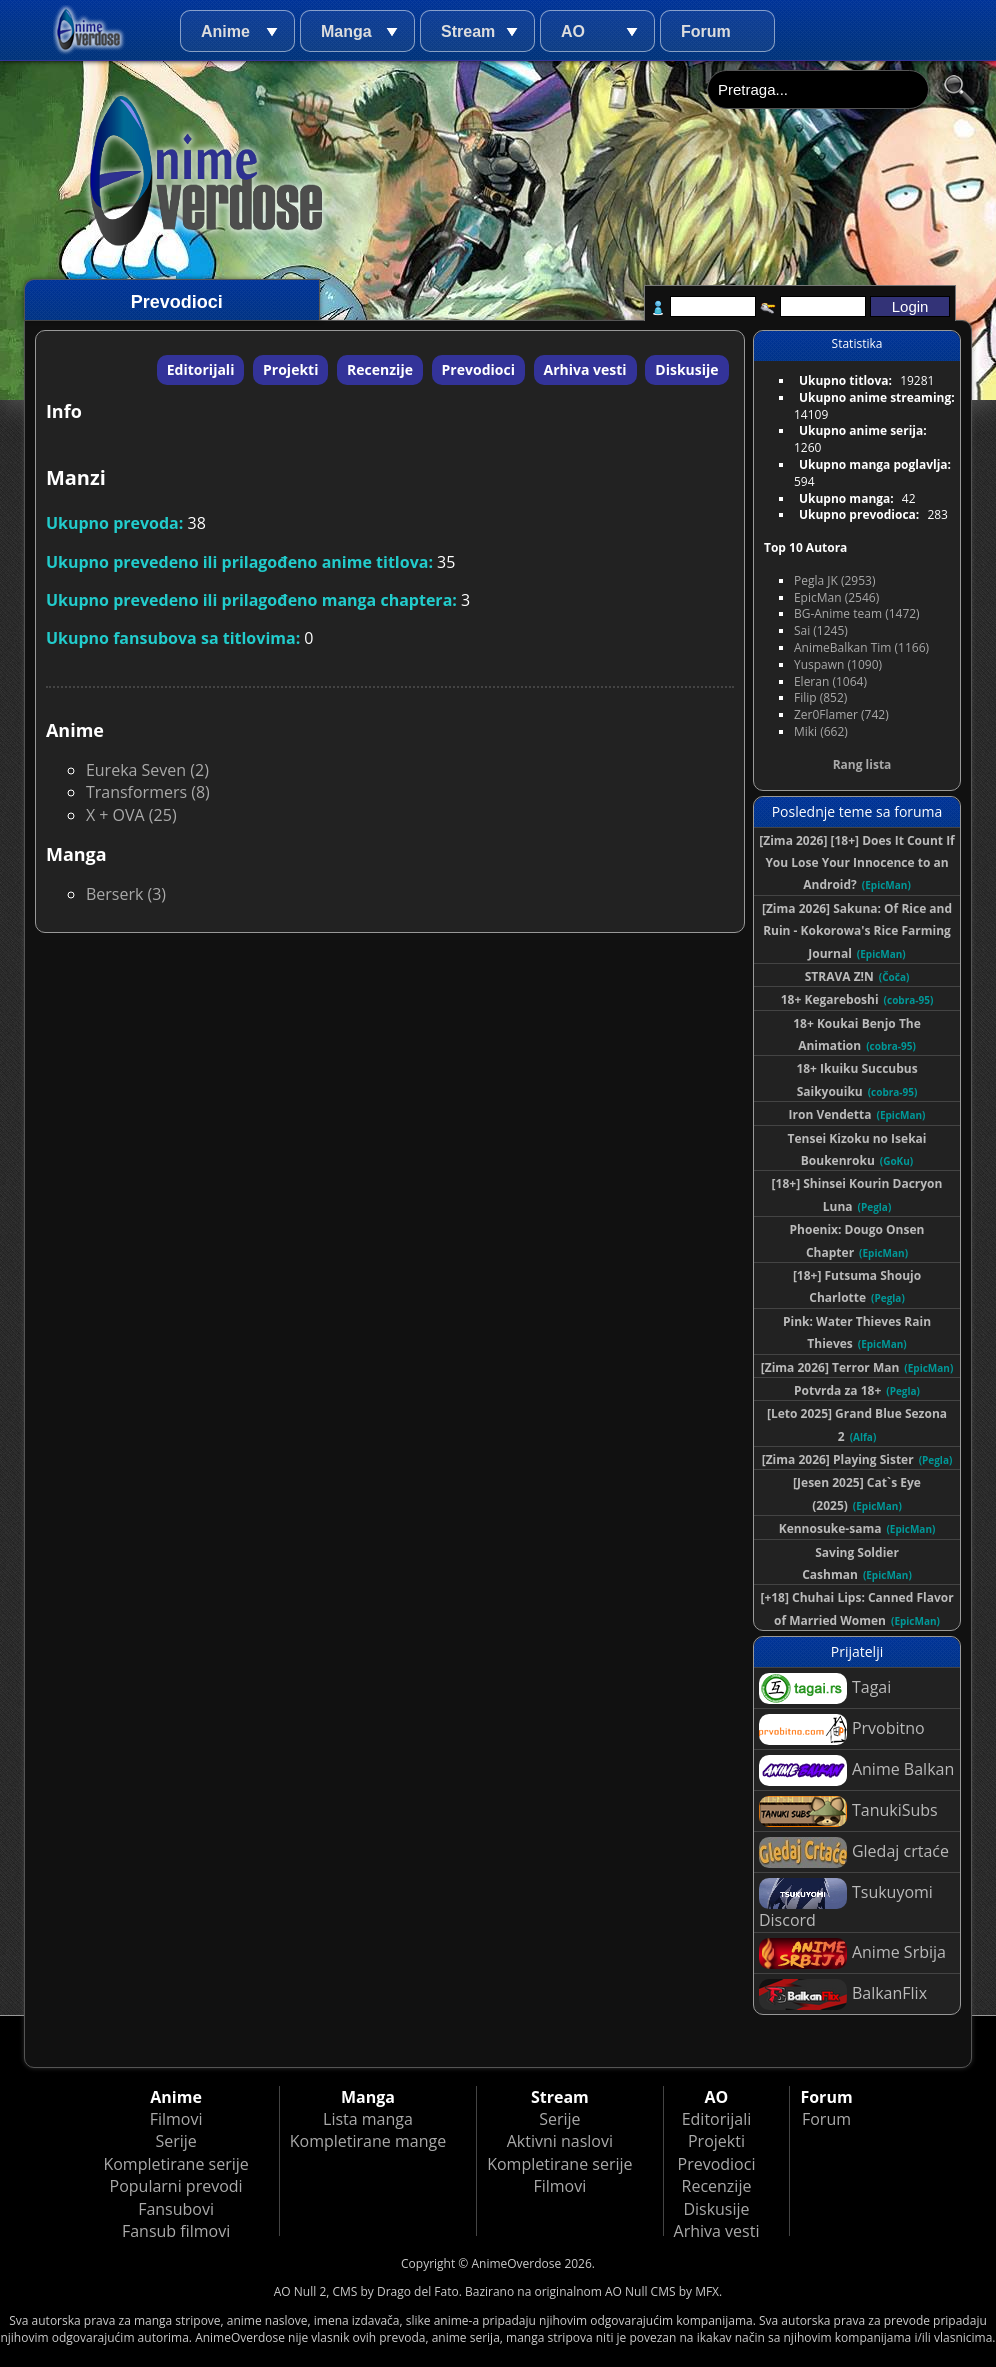 Image resolution: width=996 pixels, height=2367 pixels. Describe the element at coordinates (147, 770) in the screenshot. I see `Eureka Seven (2)` at that location.